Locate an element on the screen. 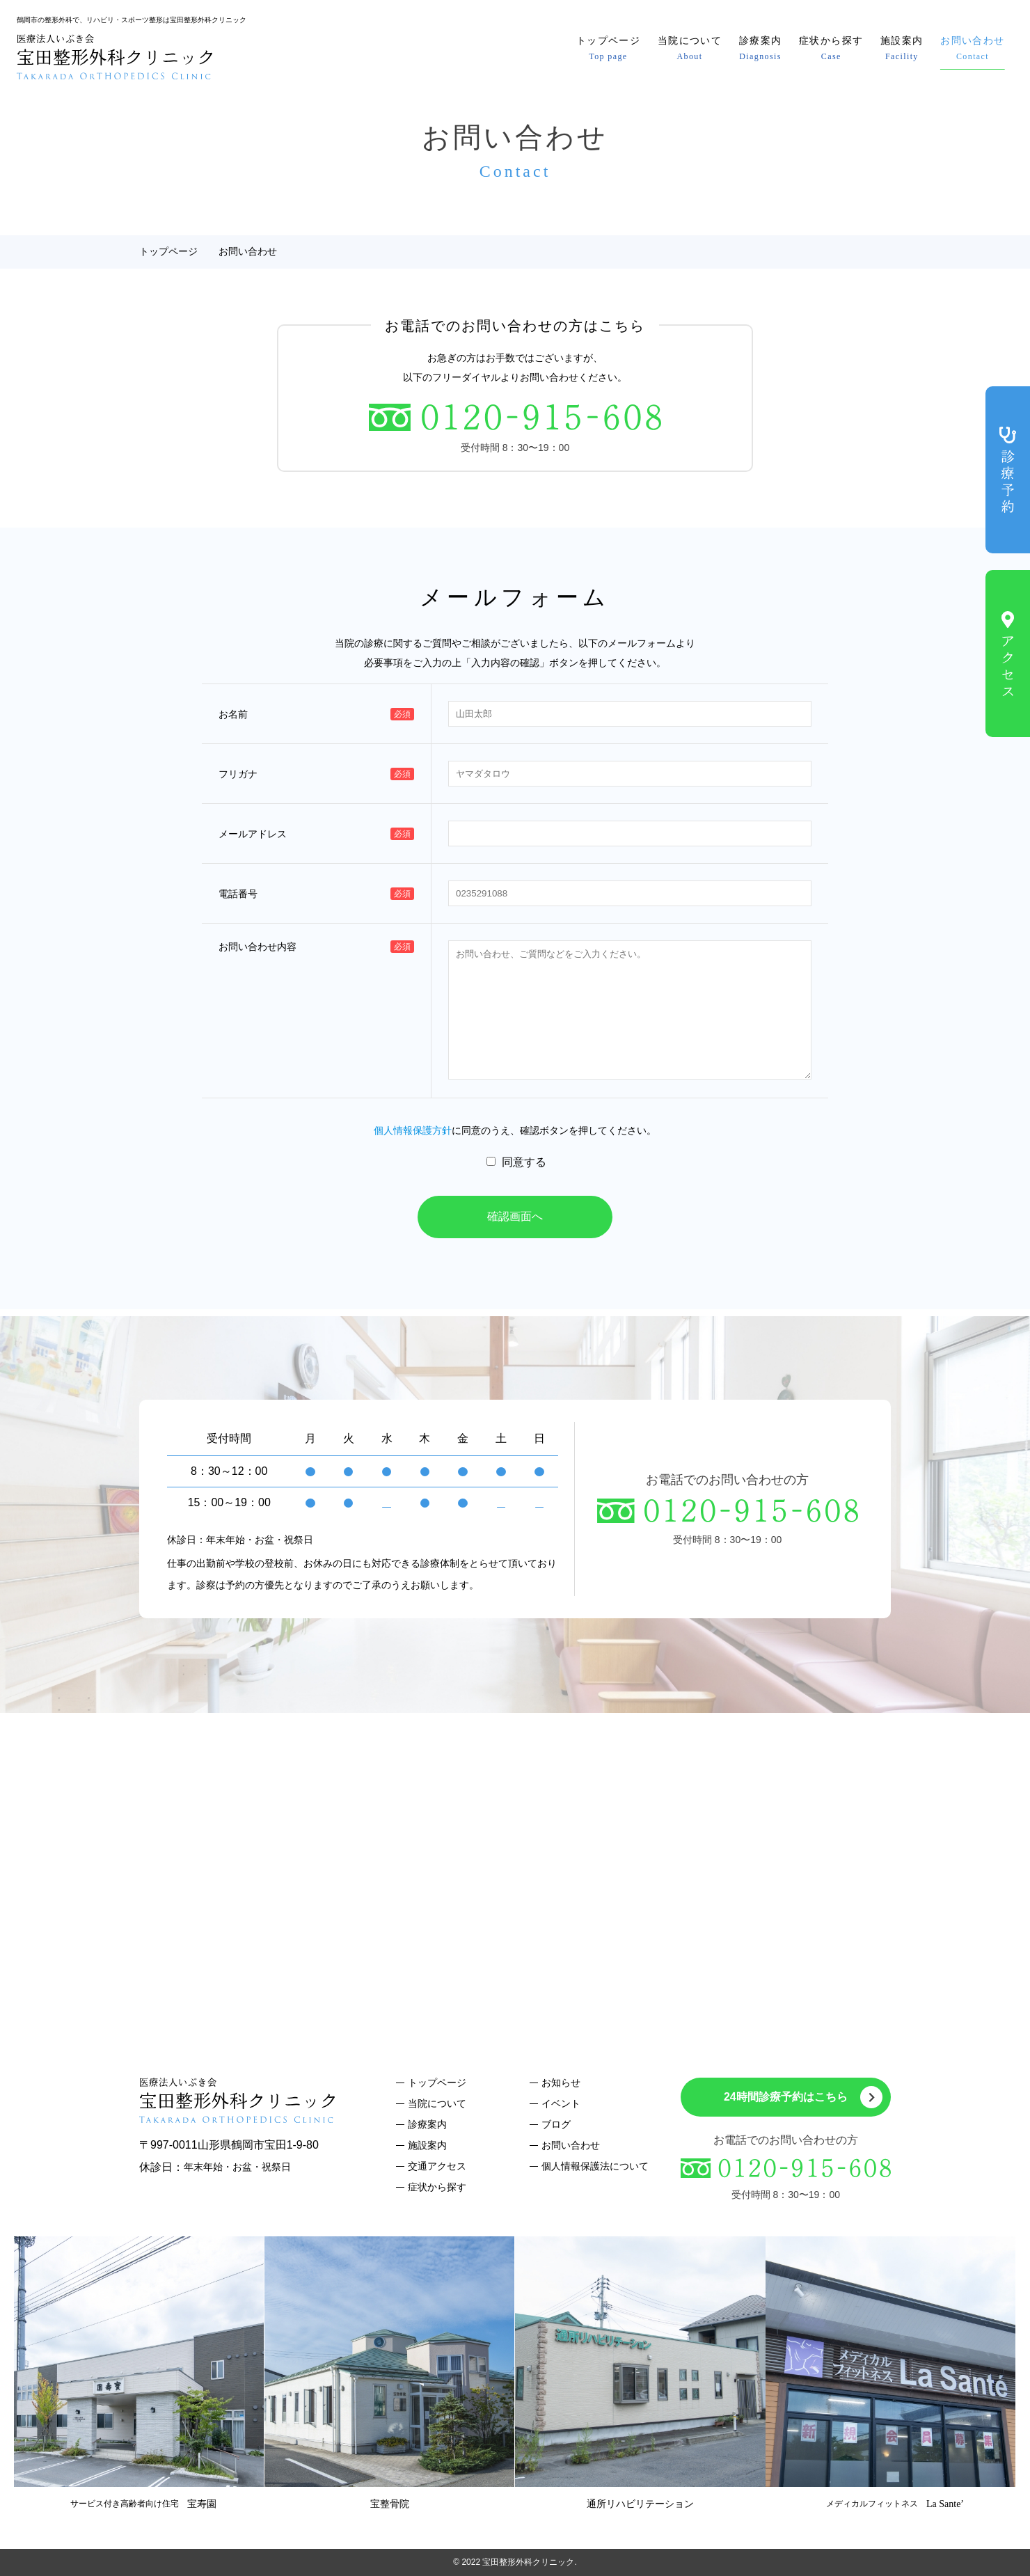 Image resolution: width=1030 pixels, height=2576 pixels. ブログ is located at coordinates (556, 2124).